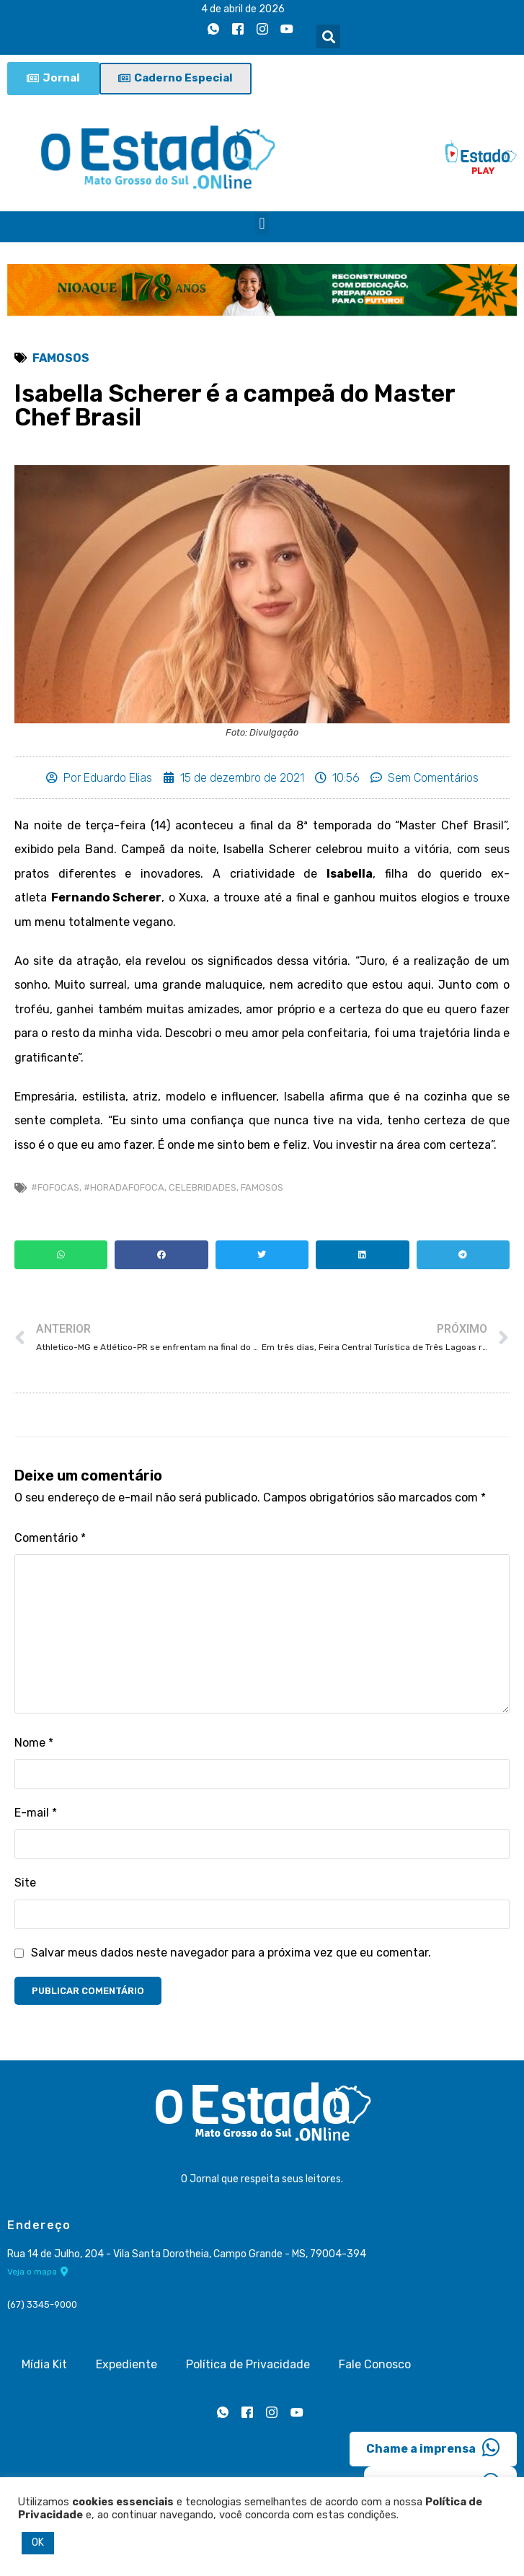  Describe the element at coordinates (238, 29) in the screenshot. I see `[Facebook]` at that location.